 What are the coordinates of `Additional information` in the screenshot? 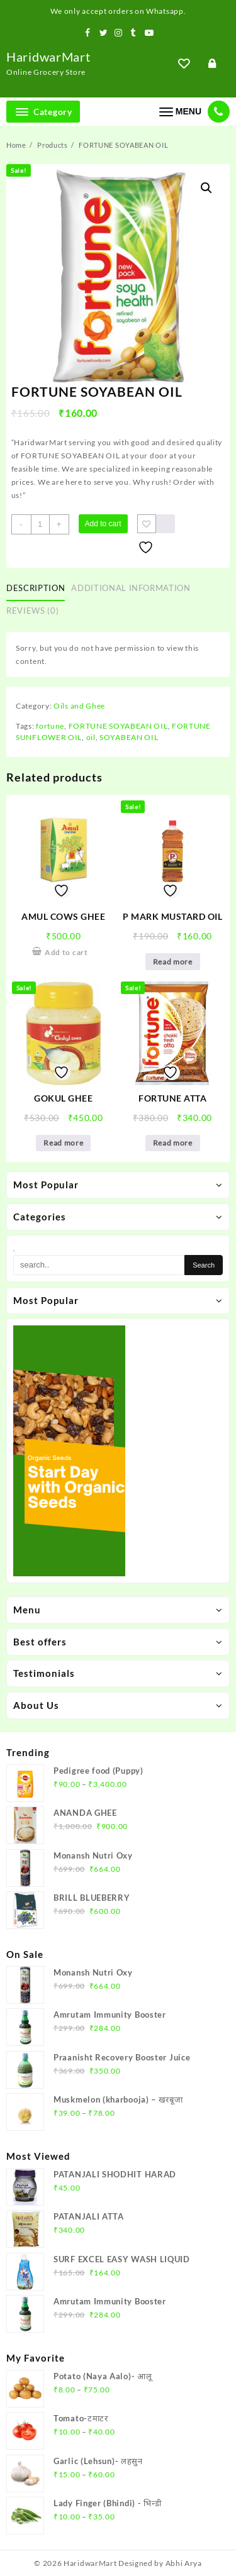 It's located at (130, 588).